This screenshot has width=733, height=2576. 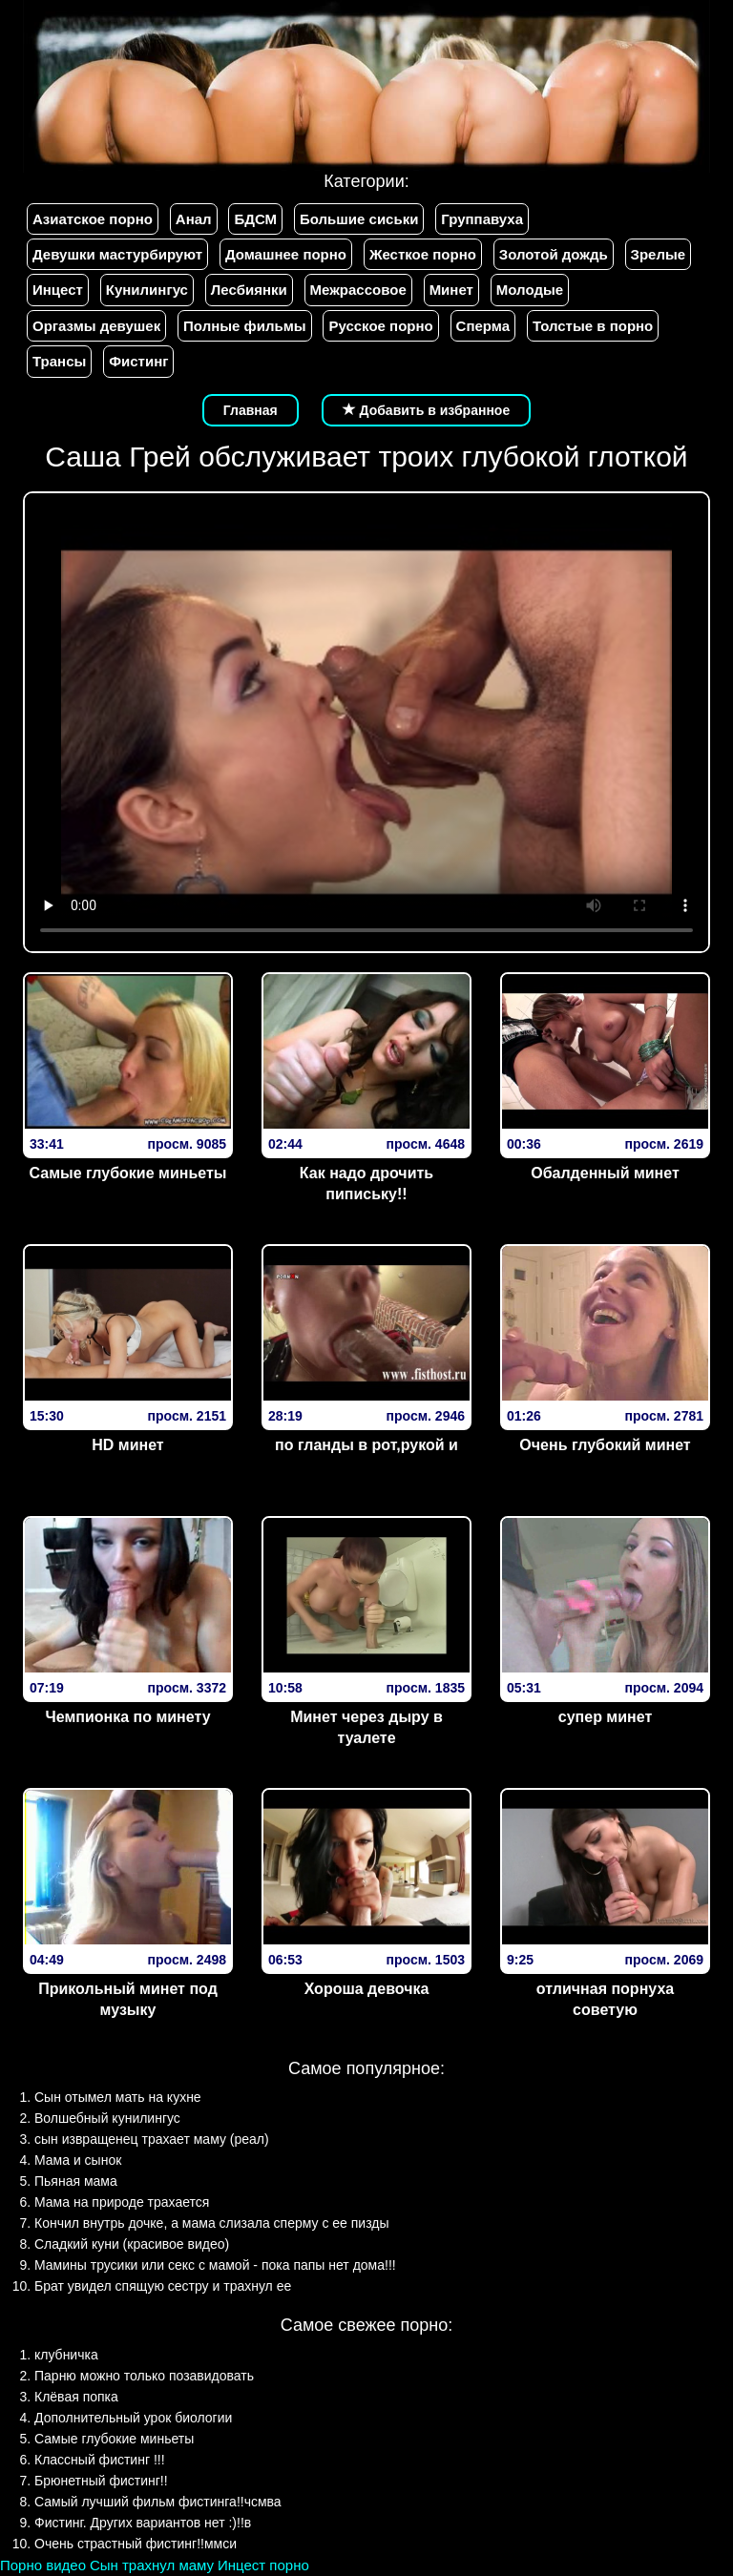 What do you see at coordinates (92, 219) in the screenshot?
I see `Азиатское порно` at bounding box center [92, 219].